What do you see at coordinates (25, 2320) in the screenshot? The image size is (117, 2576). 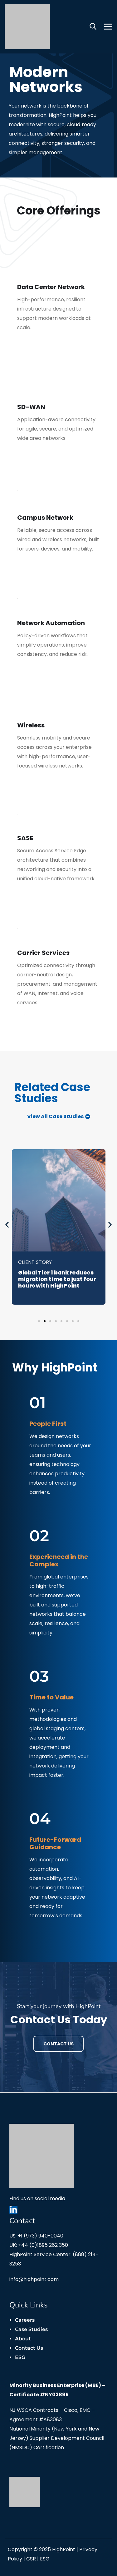 I see `Careers` at bounding box center [25, 2320].